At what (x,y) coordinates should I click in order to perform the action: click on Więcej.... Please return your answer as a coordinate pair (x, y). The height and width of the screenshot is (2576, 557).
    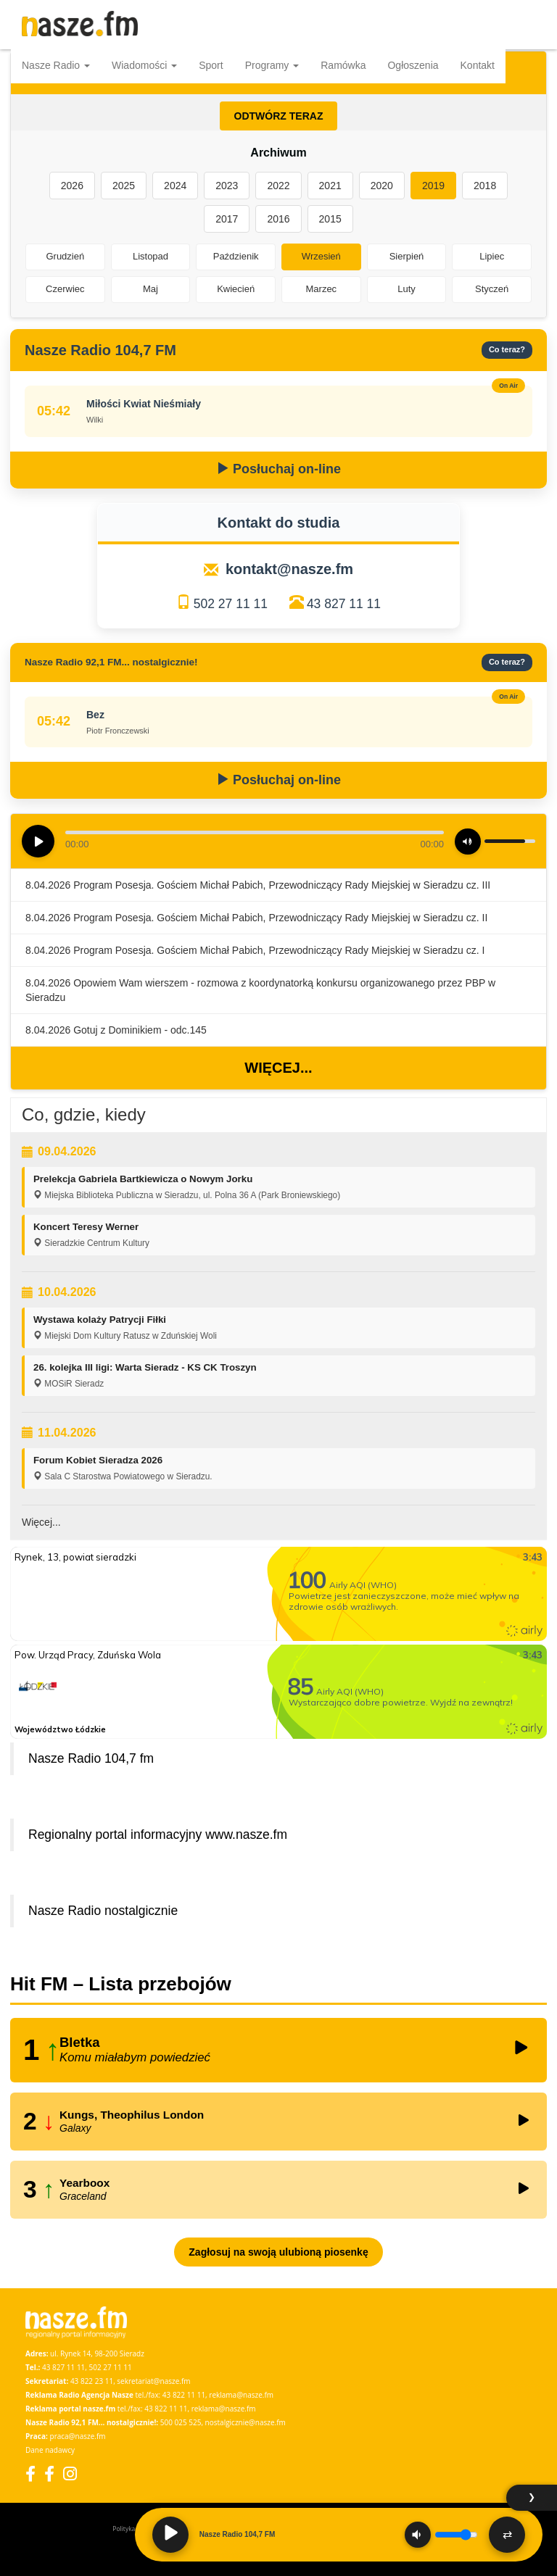
    Looking at the image, I should click on (278, 1068).